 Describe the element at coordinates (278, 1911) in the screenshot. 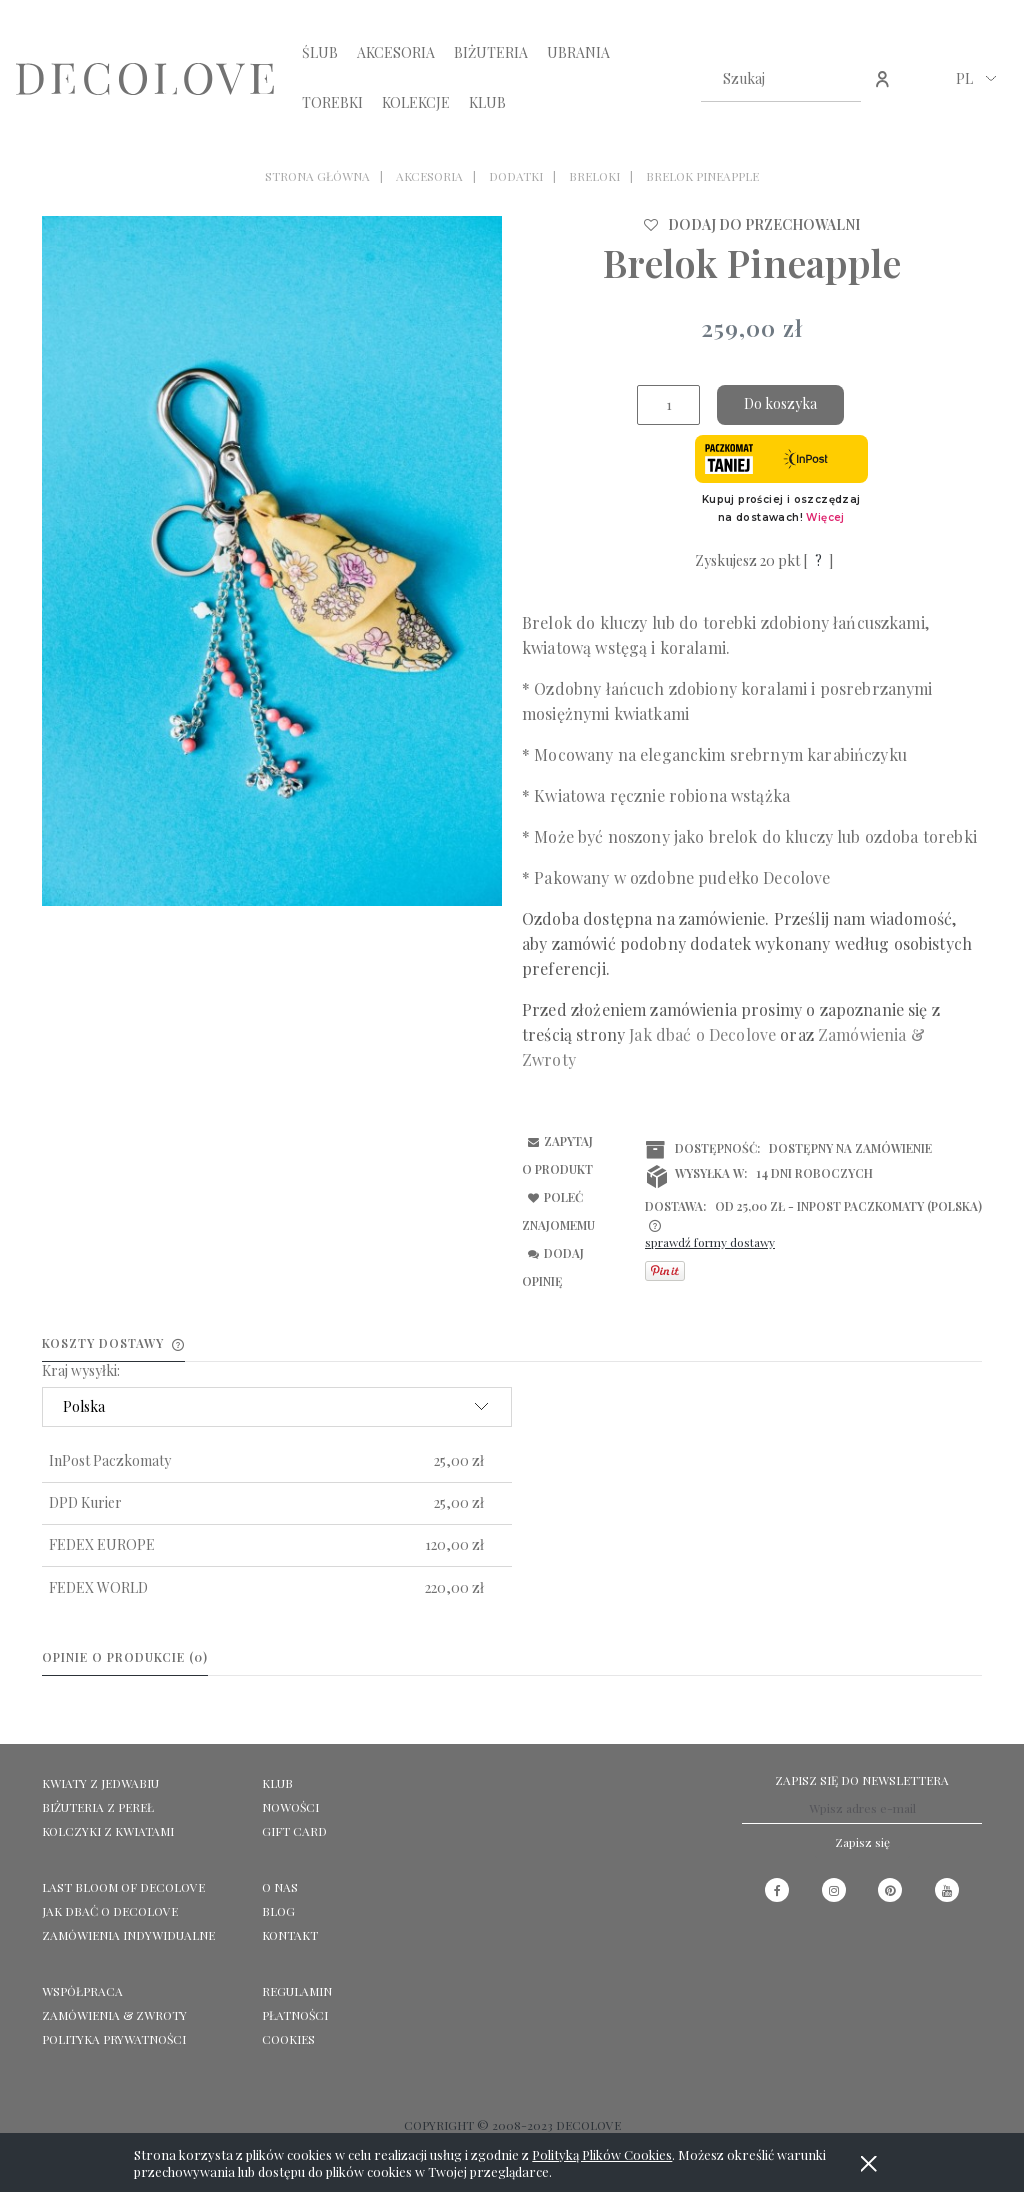

I see `Blog` at that location.